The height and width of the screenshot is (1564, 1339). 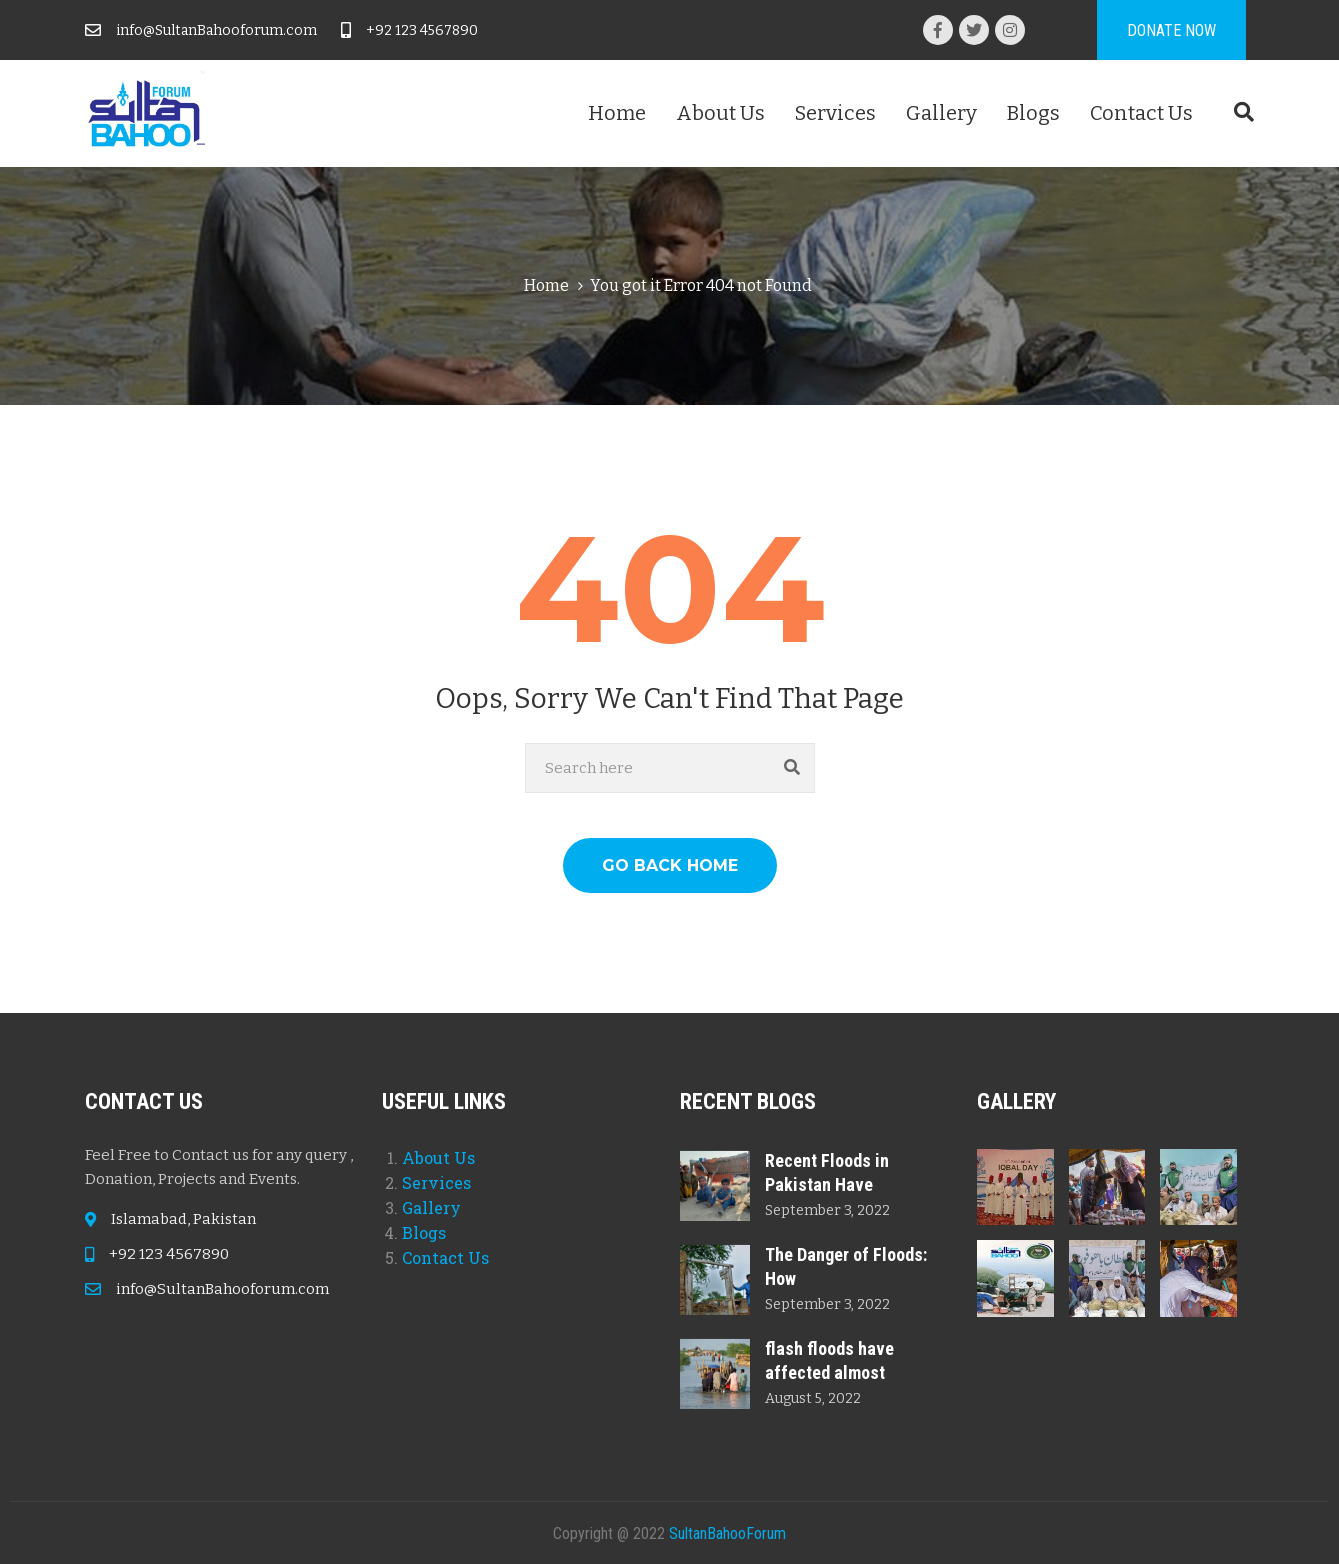 I want to click on Blogs, so click(x=1033, y=113).